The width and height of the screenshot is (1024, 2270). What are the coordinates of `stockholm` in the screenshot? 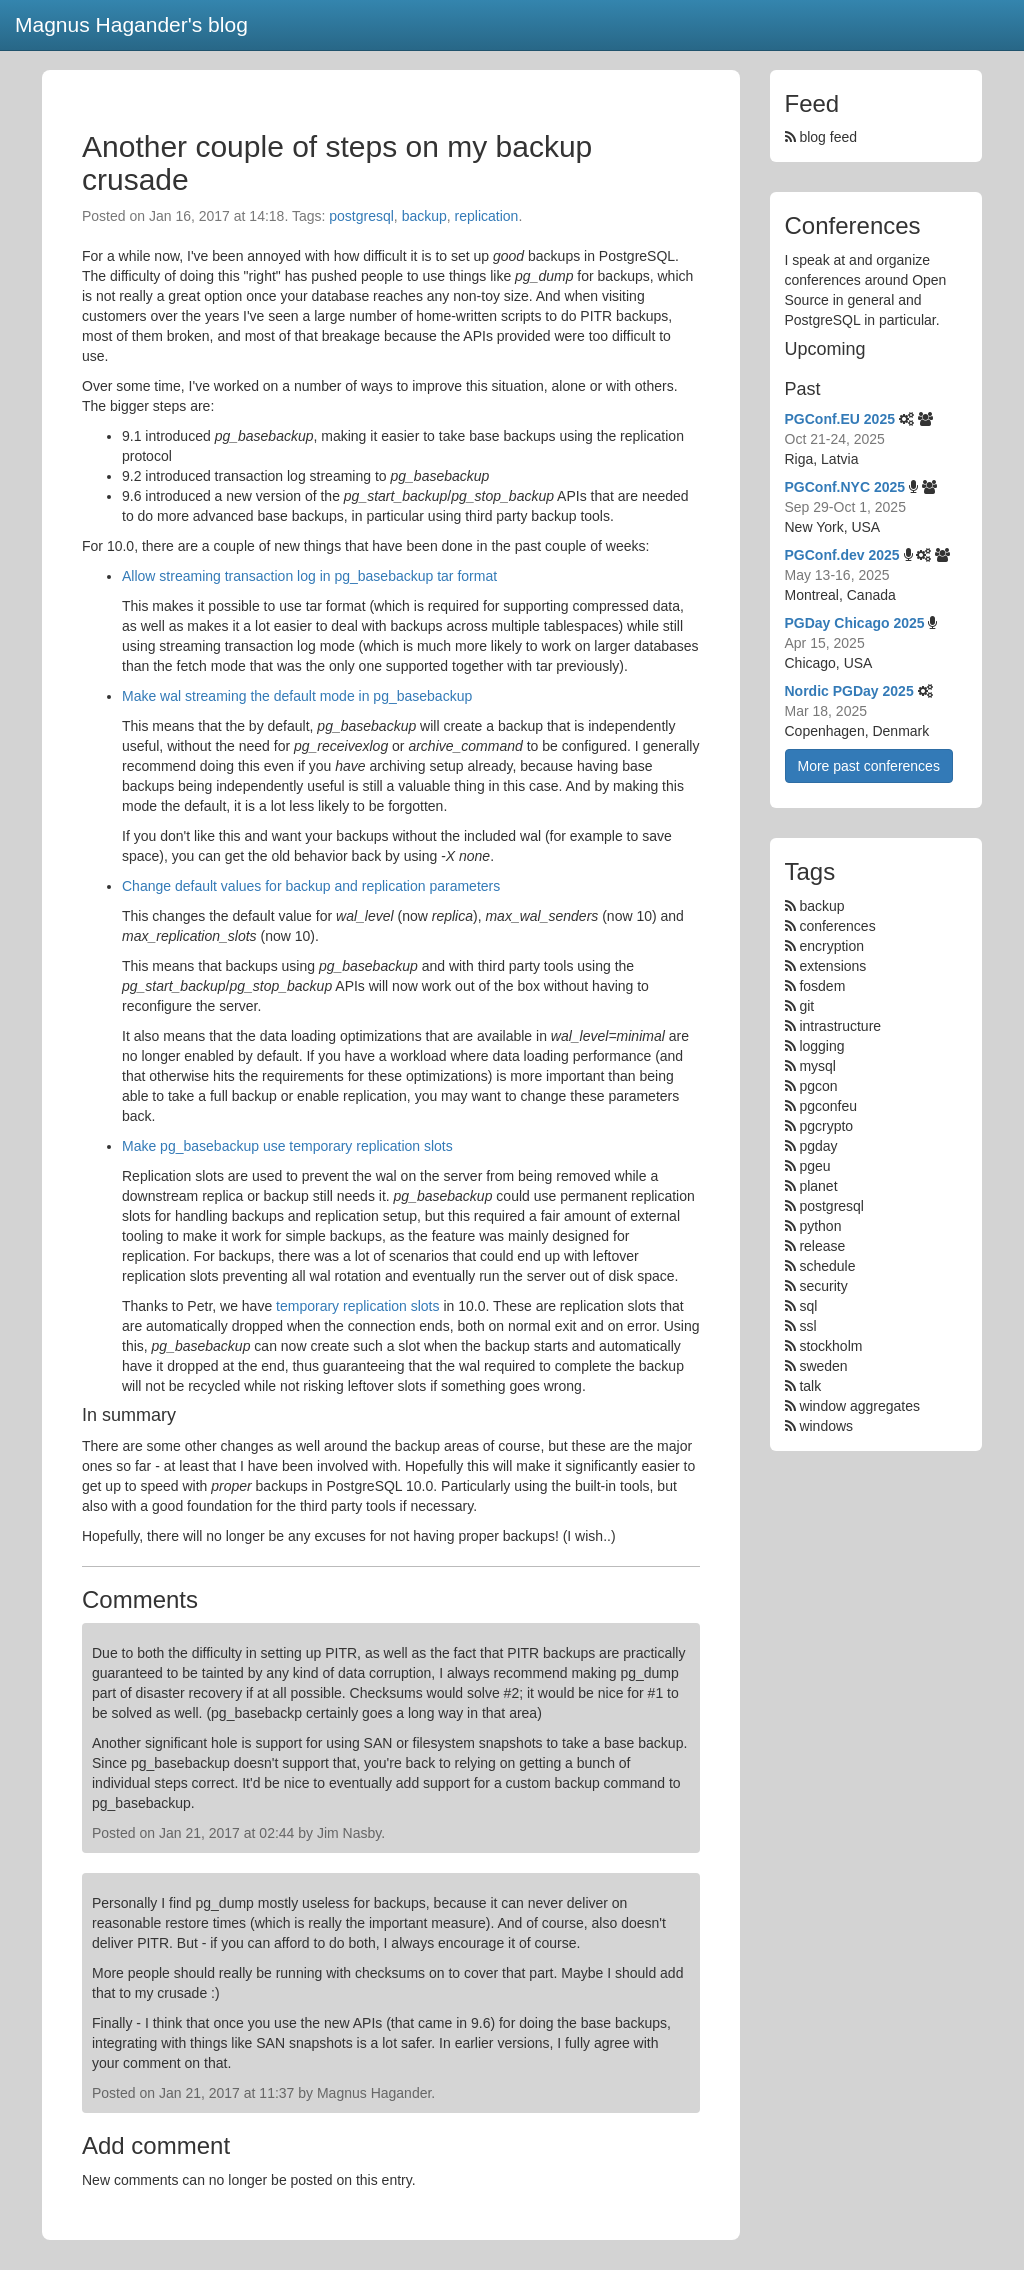 It's located at (830, 1346).